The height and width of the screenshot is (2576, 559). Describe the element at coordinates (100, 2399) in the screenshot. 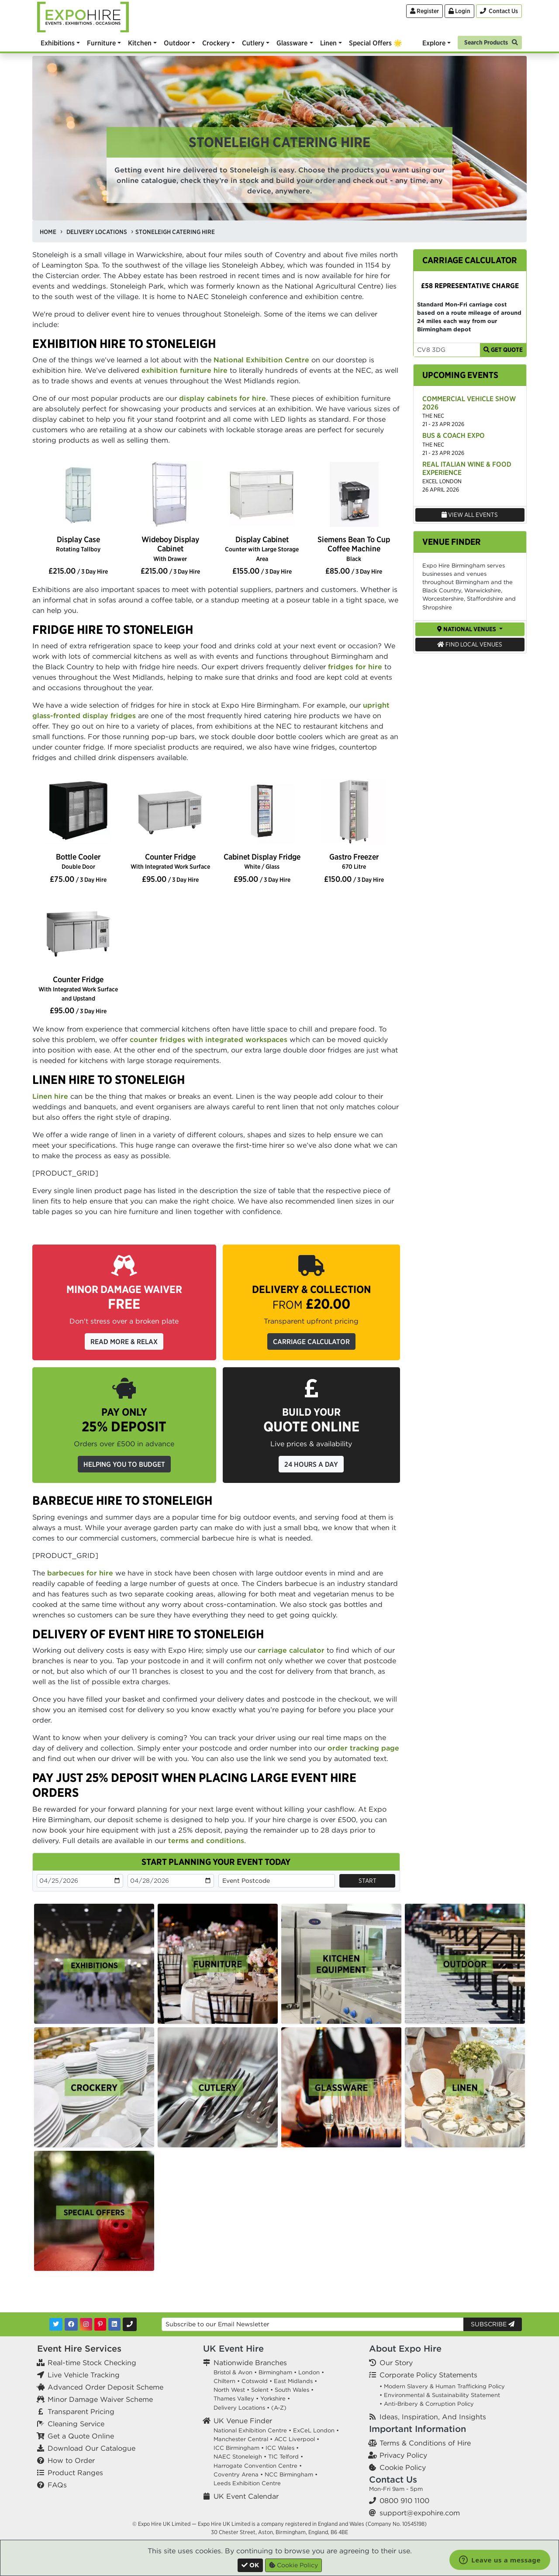

I see `Minor Damage Waiver Scheme` at that location.